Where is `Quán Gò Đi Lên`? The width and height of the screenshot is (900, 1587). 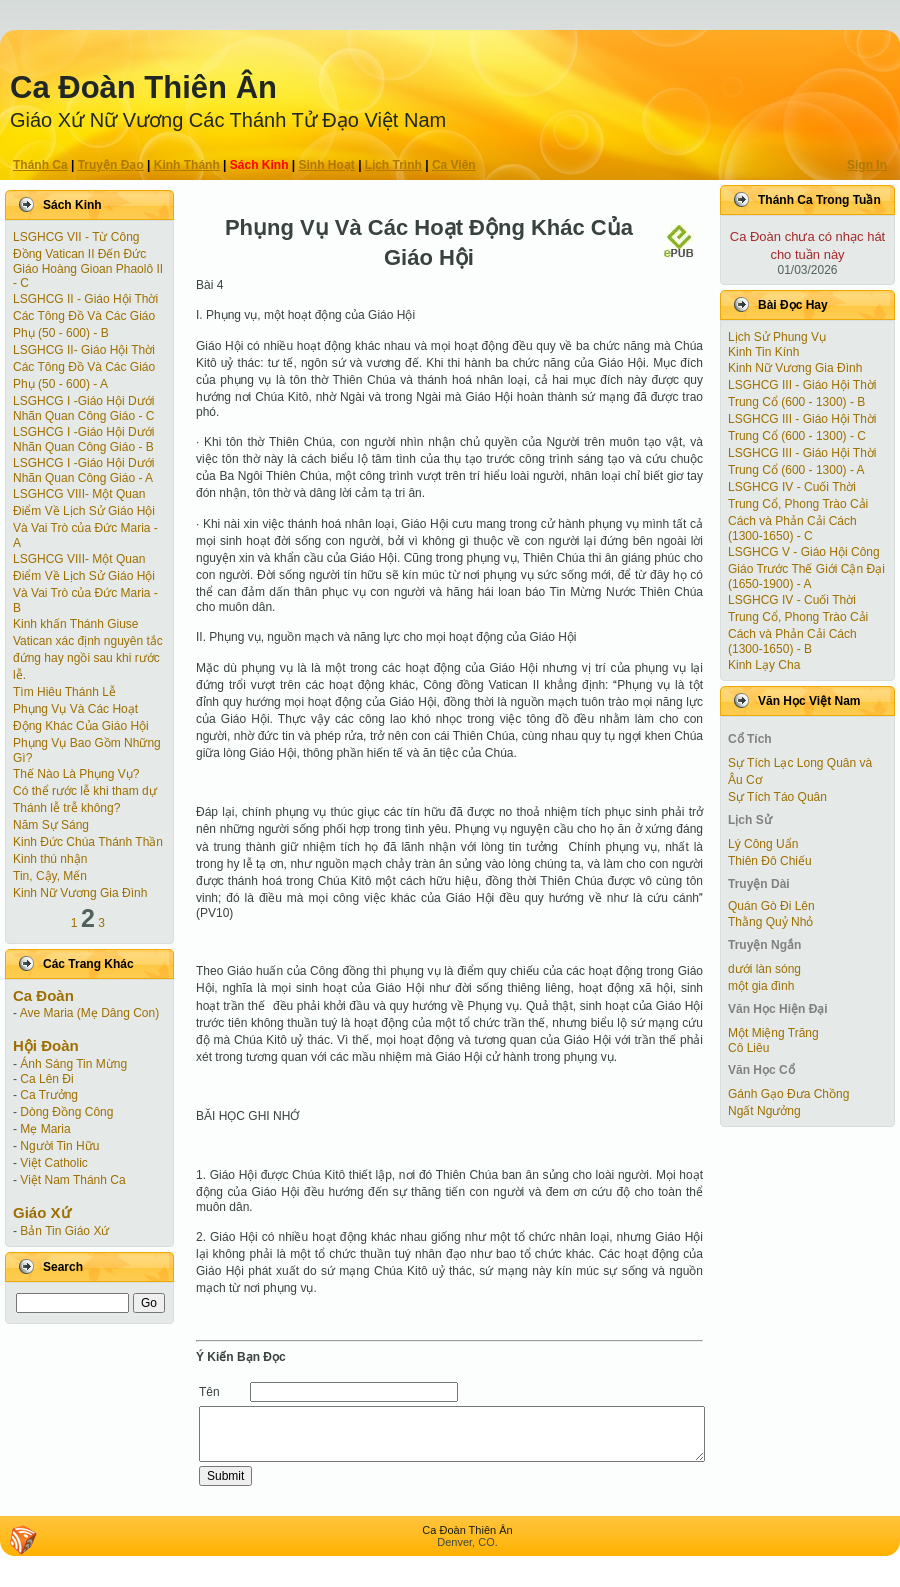
Quán Gò Đi Lên is located at coordinates (771, 906).